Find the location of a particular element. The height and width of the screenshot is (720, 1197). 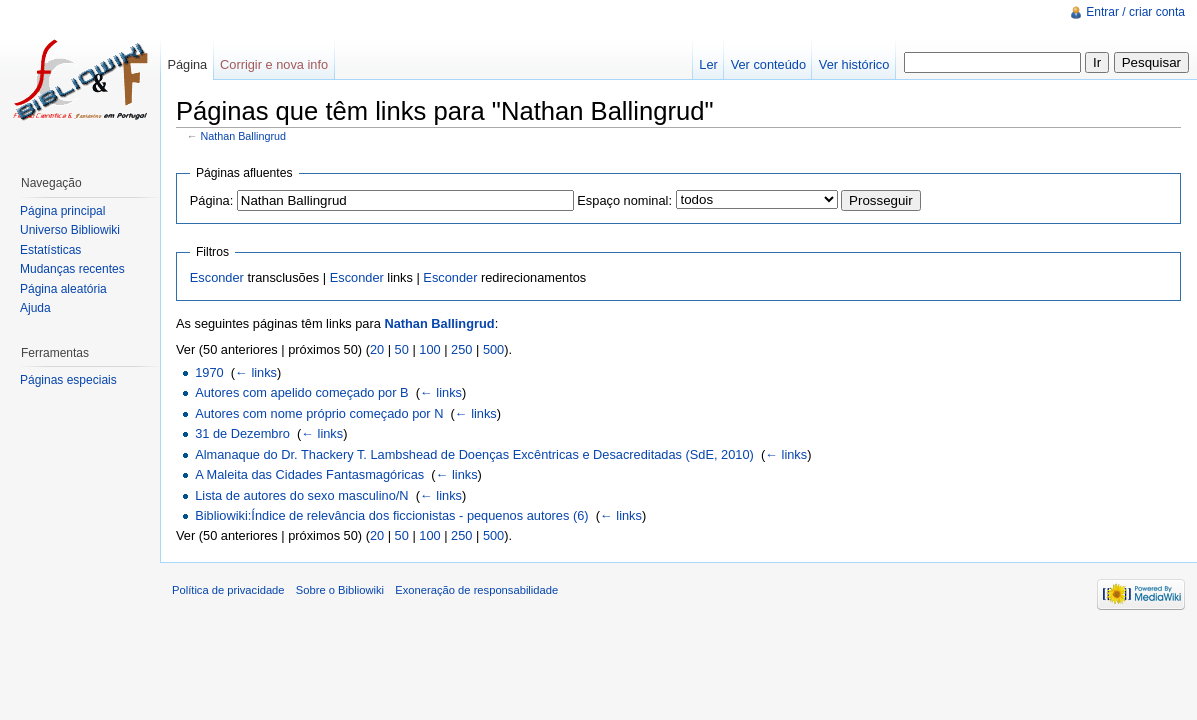

Ler is located at coordinates (708, 64).